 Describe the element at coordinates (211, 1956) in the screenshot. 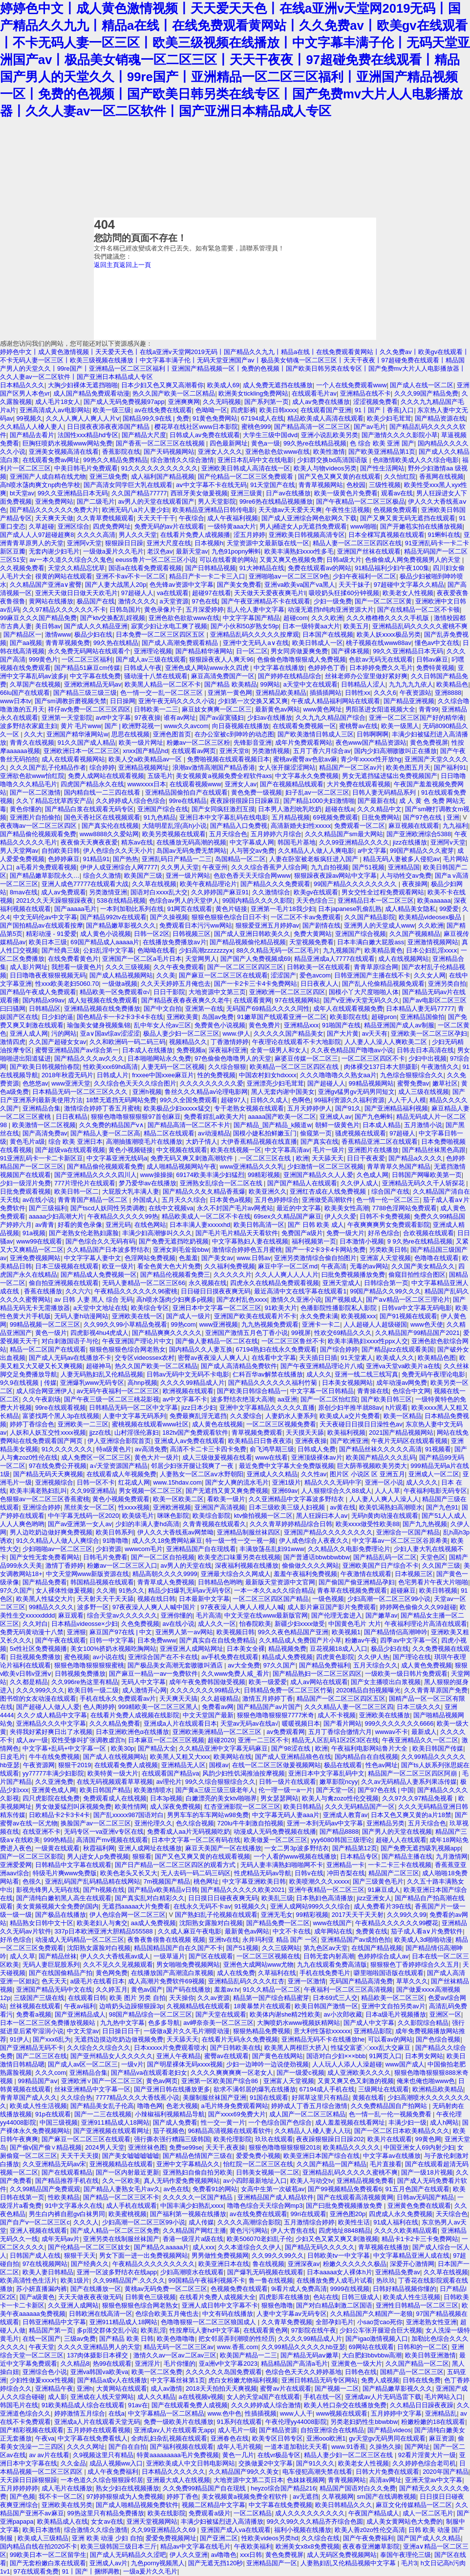

I see `国产区在线观看` at that location.